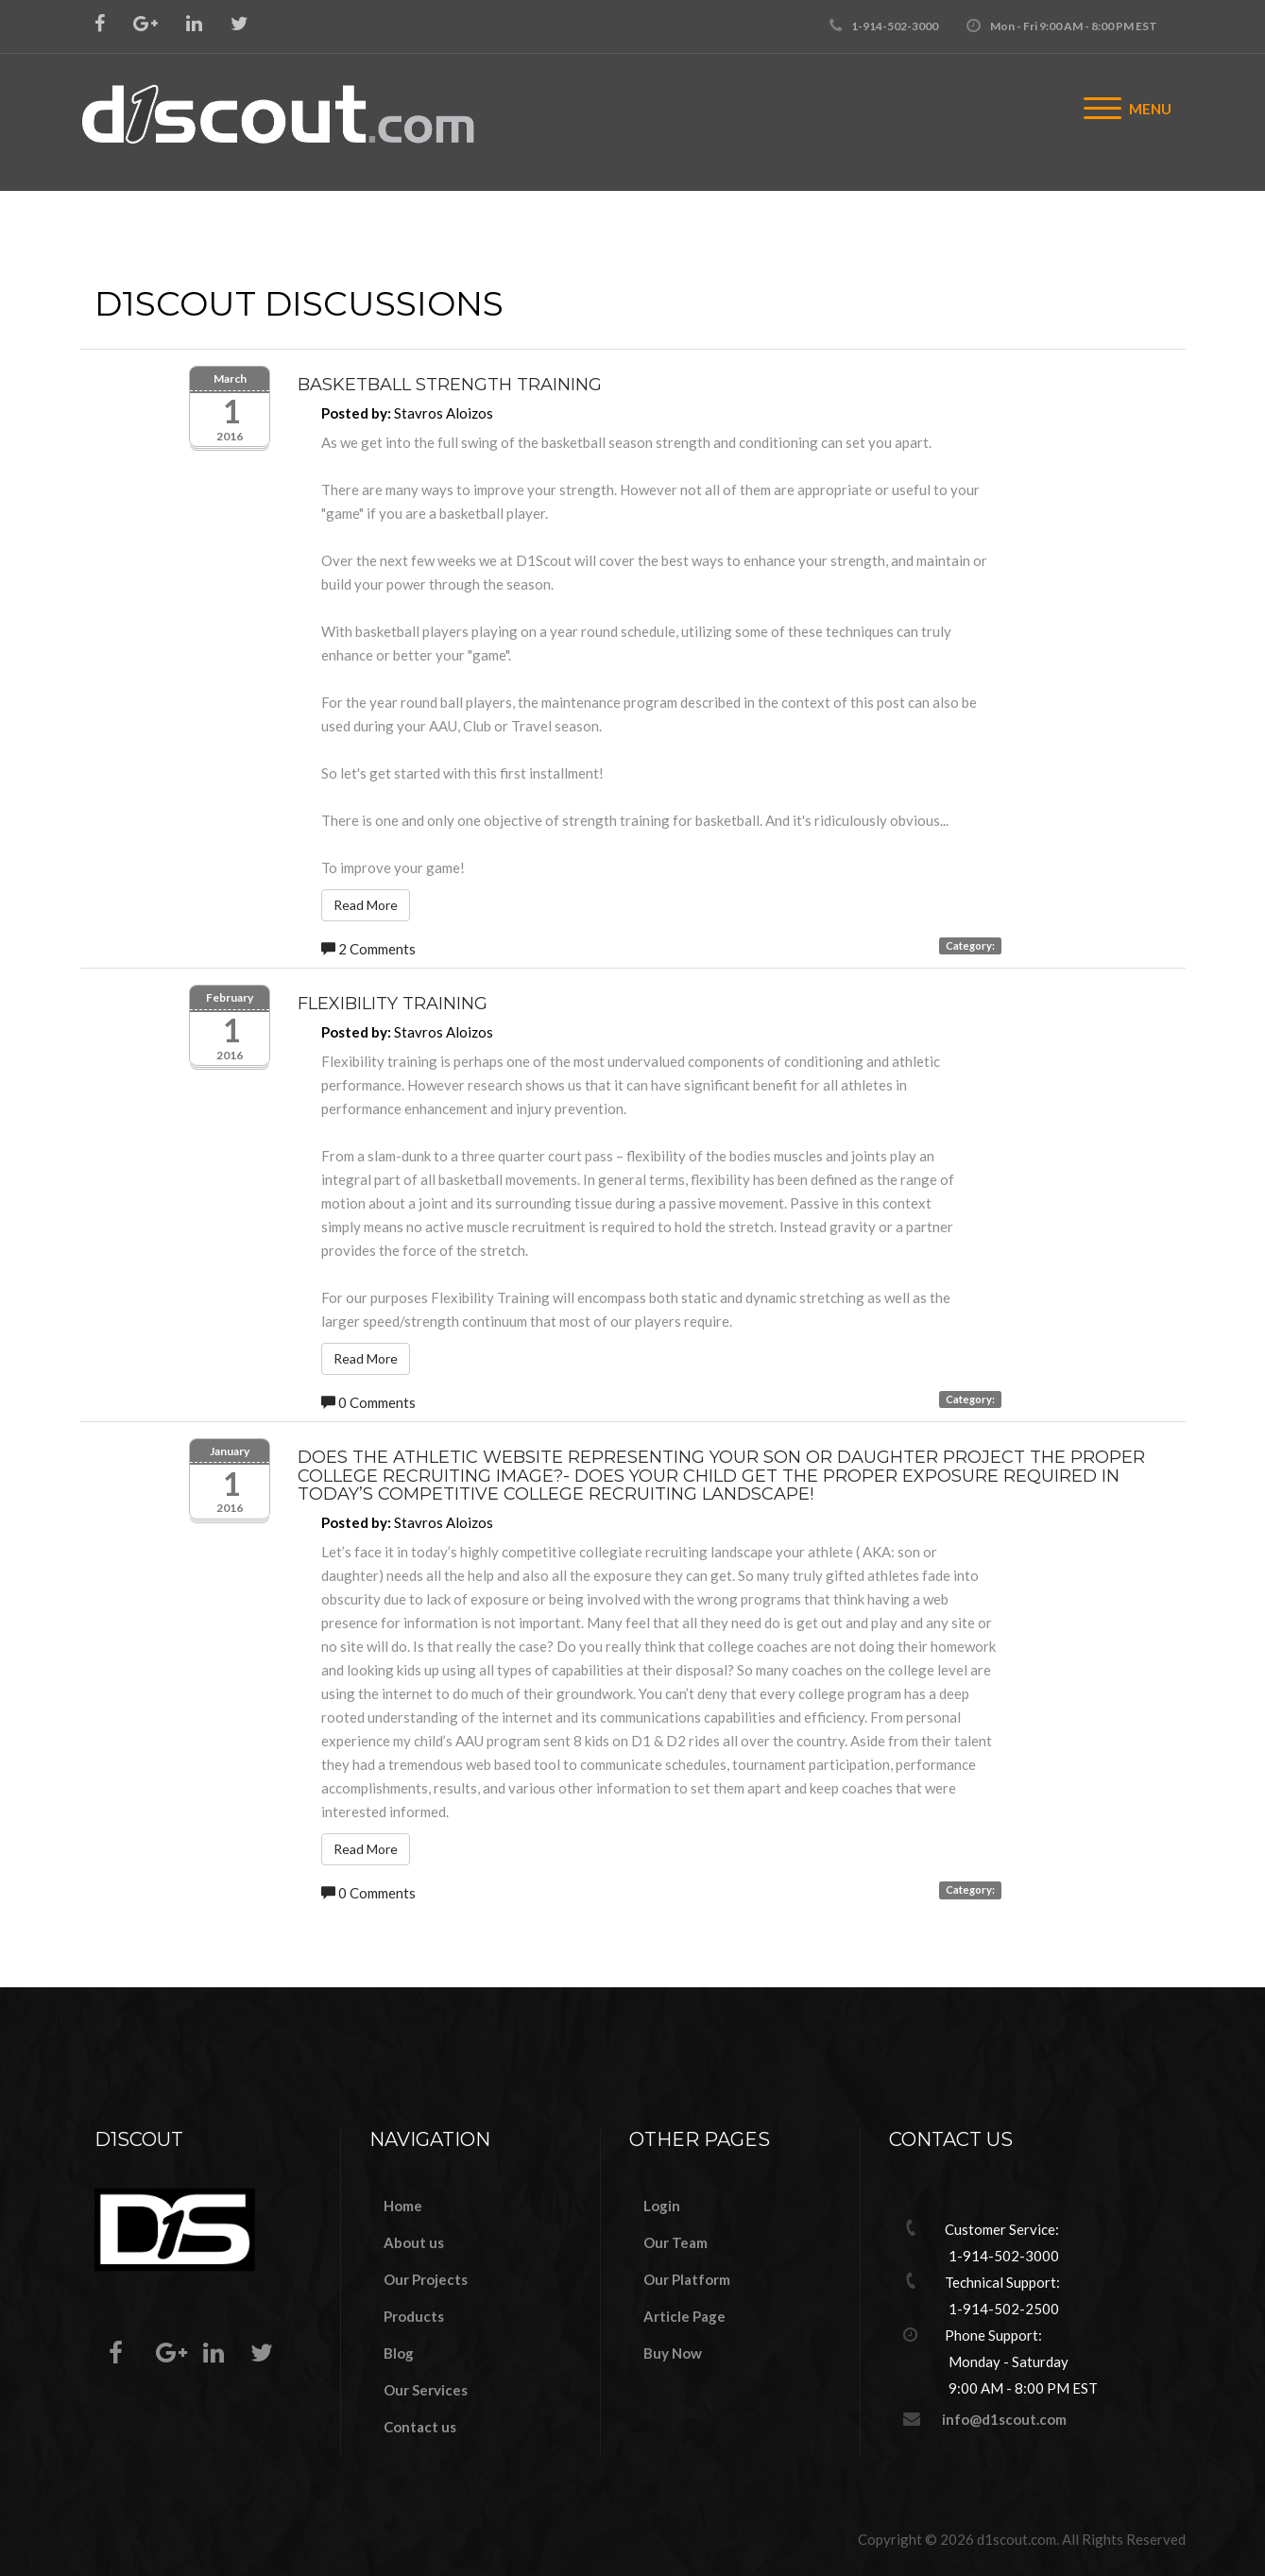 The height and width of the screenshot is (2576, 1265). What do you see at coordinates (420, 2426) in the screenshot?
I see `Contact us` at bounding box center [420, 2426].